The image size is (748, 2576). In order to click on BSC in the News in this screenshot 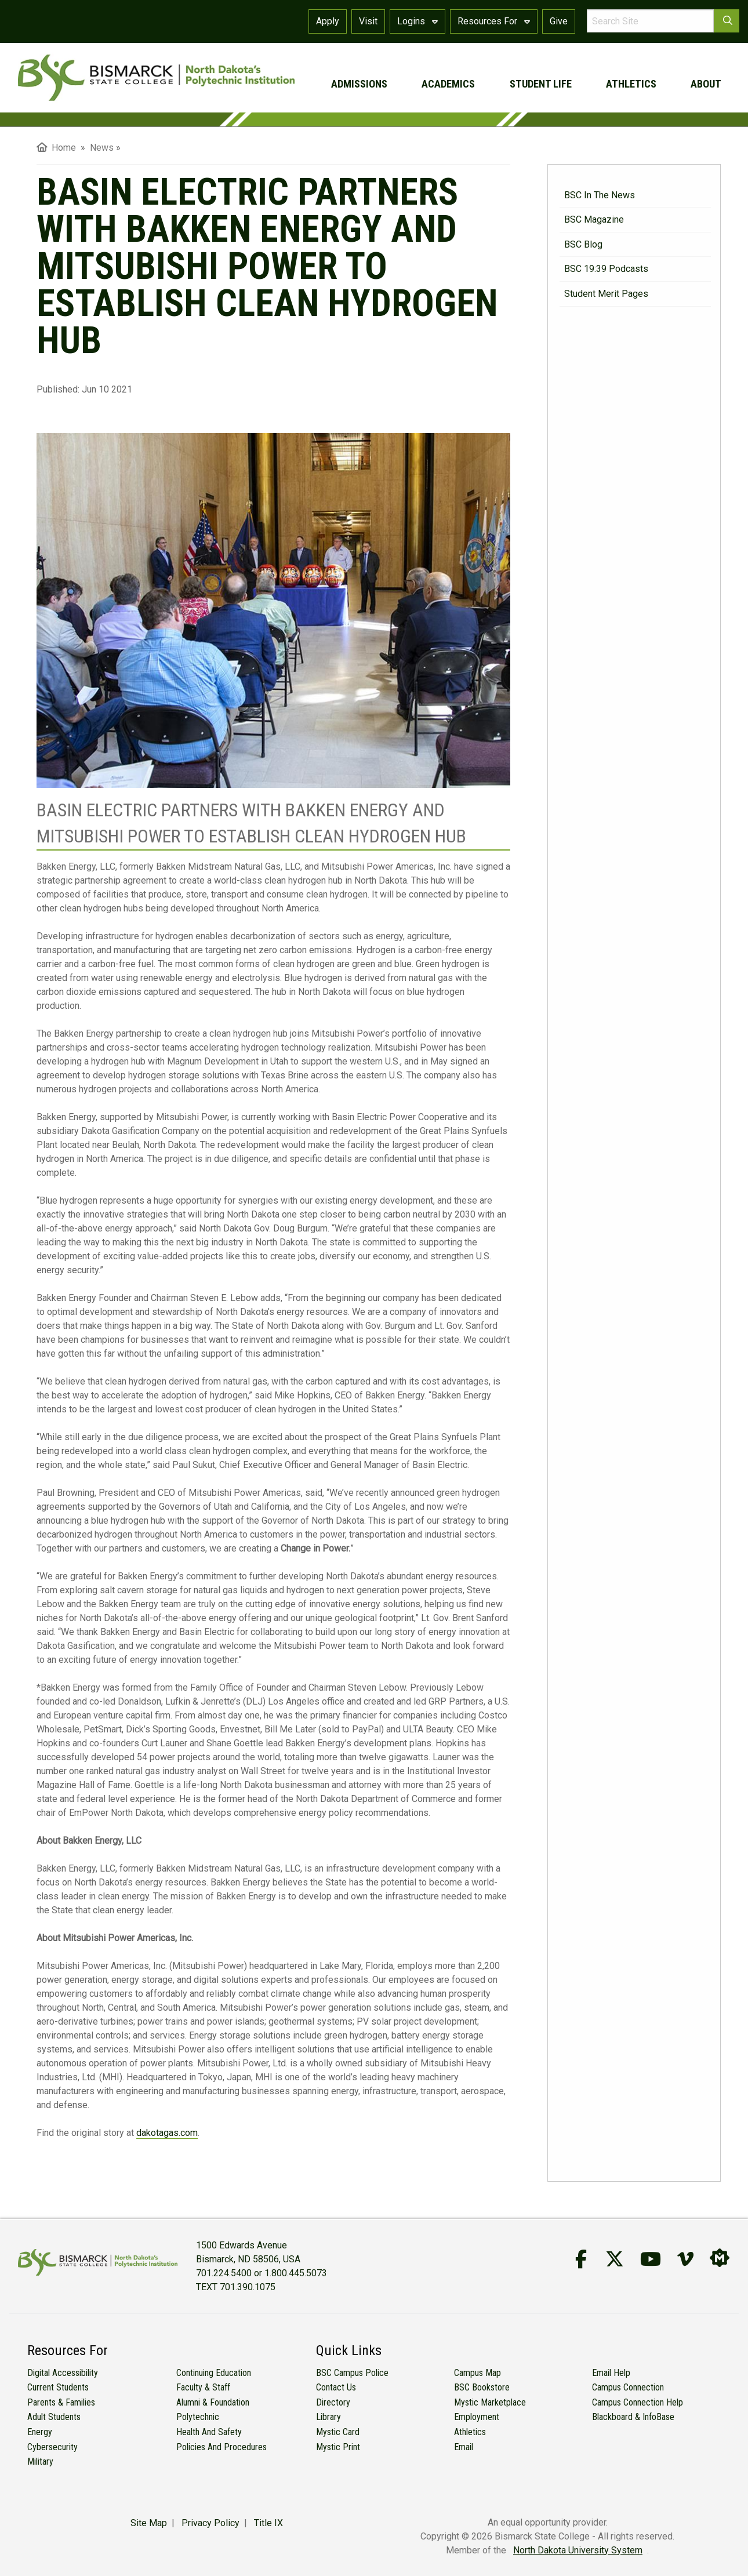, I will do `click(599, 195)`.